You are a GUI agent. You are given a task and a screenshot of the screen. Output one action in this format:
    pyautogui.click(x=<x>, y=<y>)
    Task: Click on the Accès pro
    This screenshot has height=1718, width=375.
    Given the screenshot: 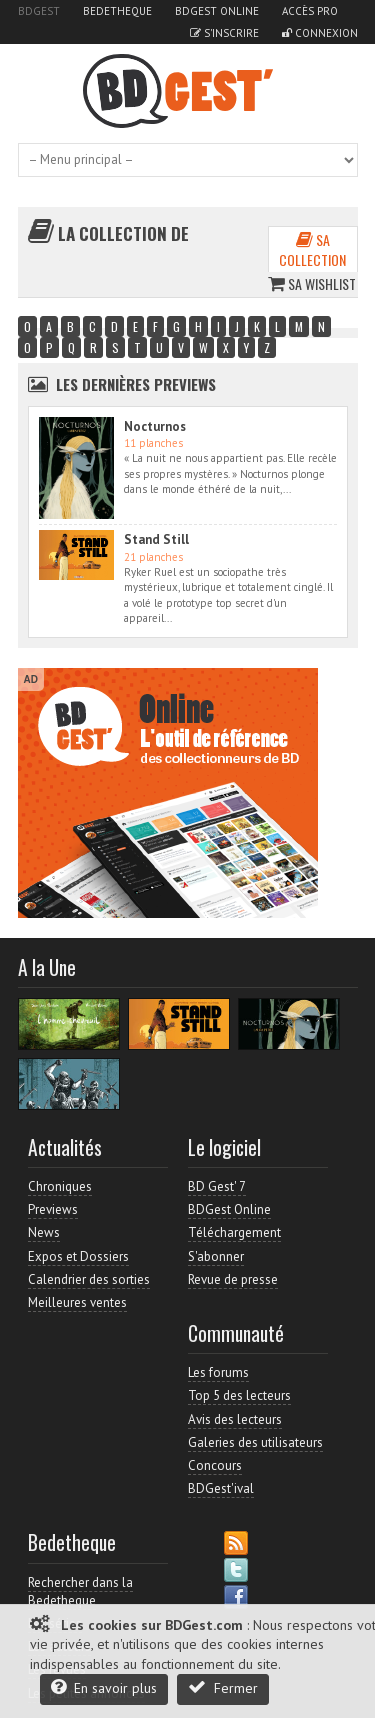 What is the action you would take?
    pyautogui.click(x=310, y=11)
    